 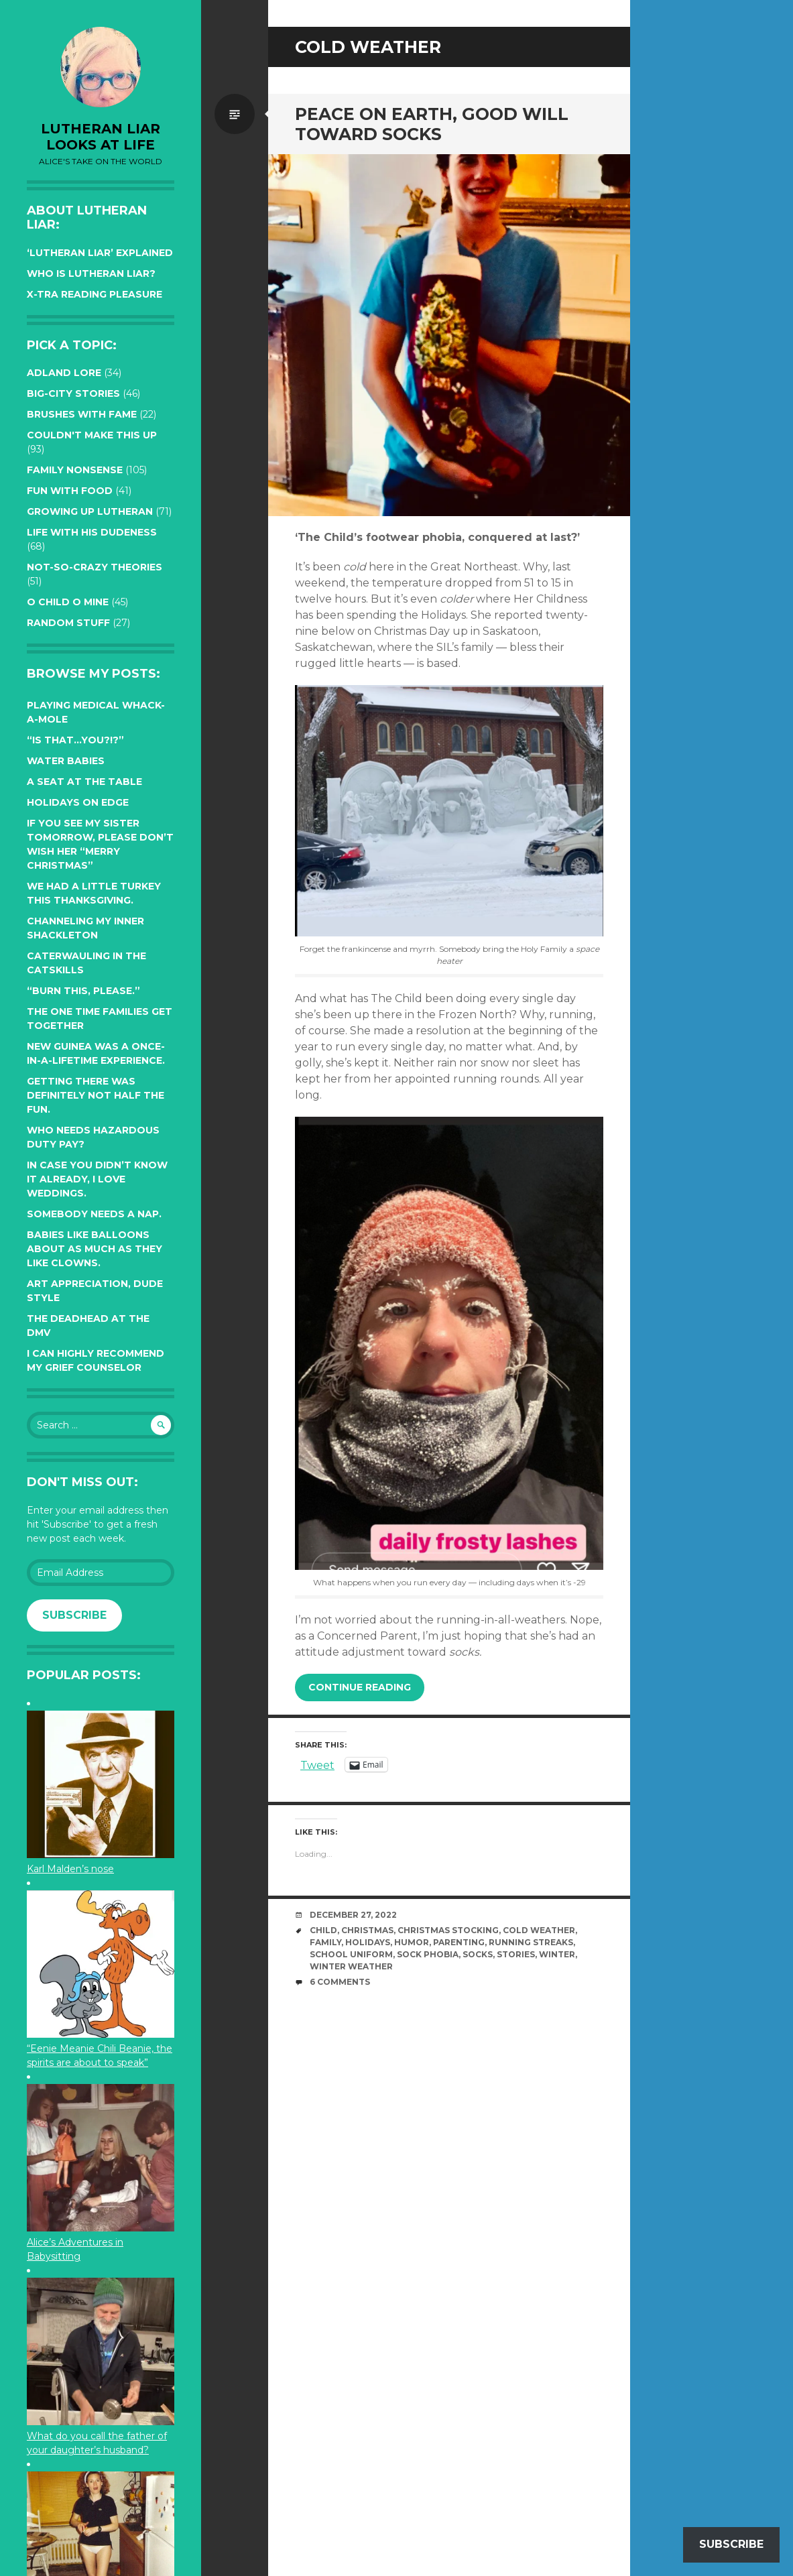 I want to click on “Burn this, please.”, so click(x=83, y=991).